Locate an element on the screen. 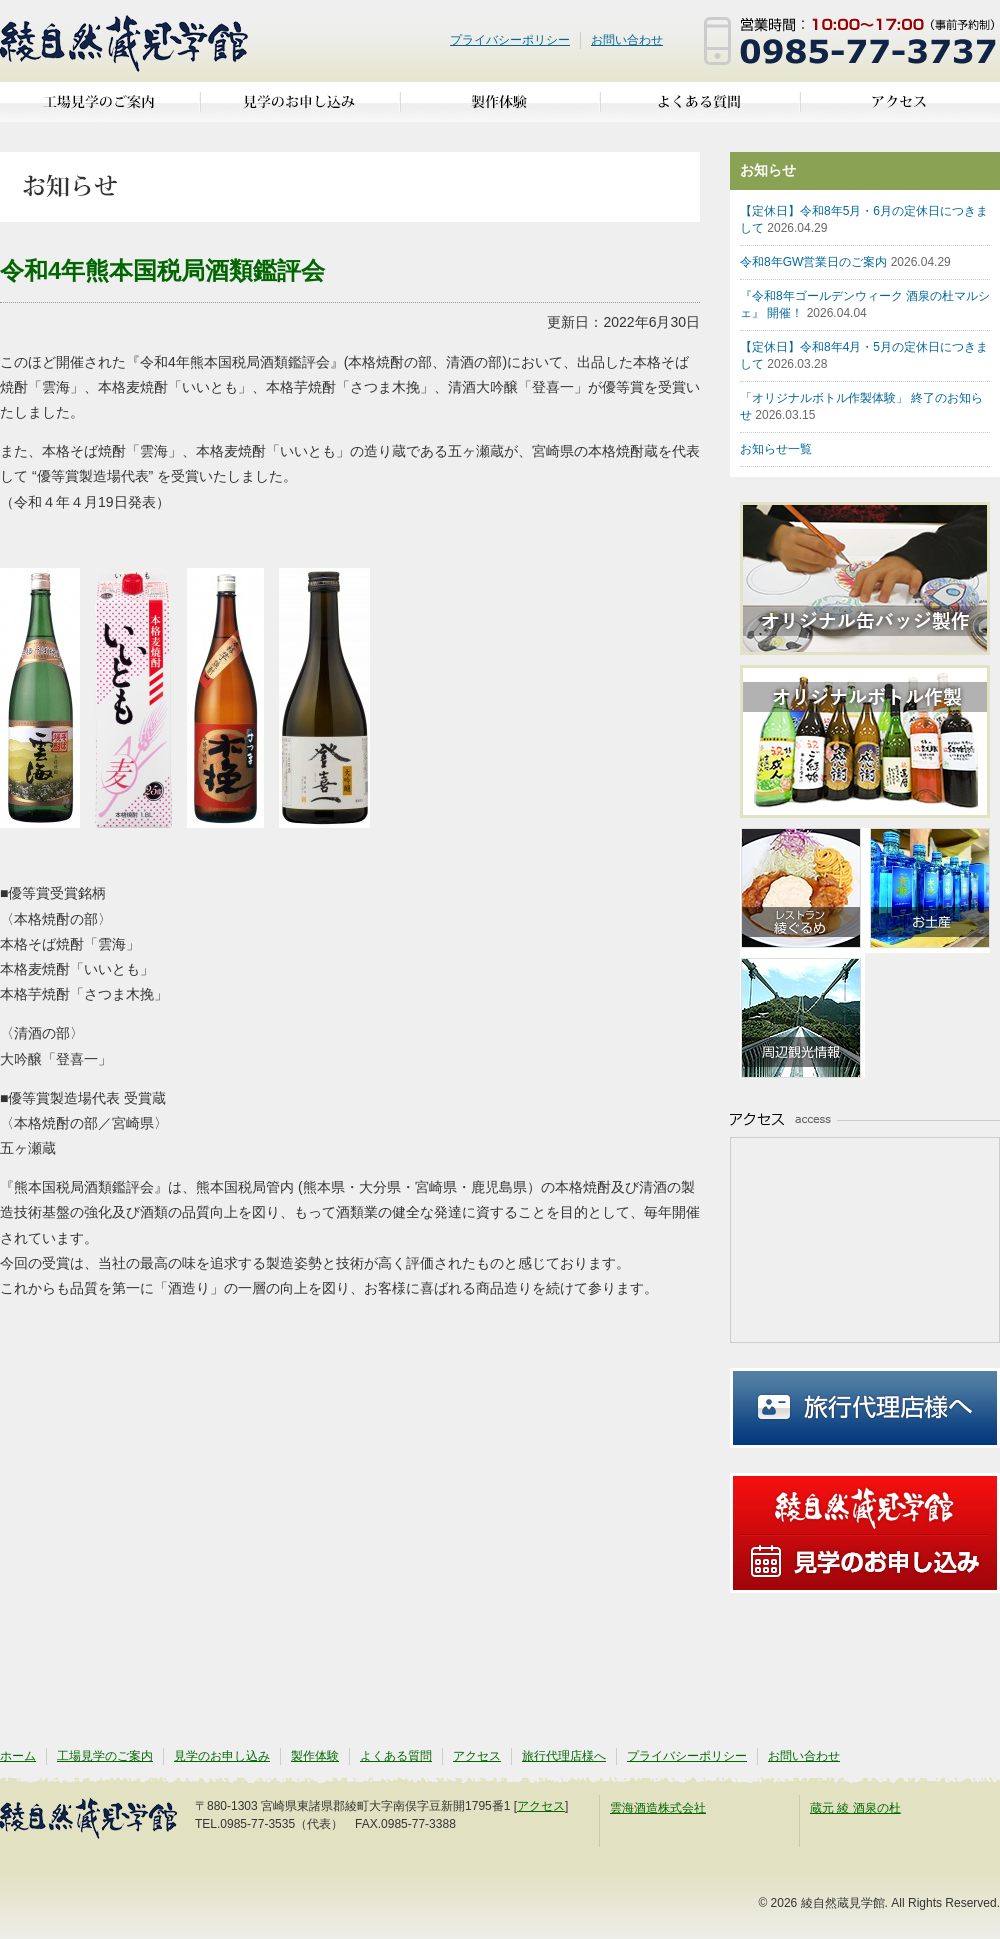 This screenshot has height=1939, width=1000. 「オリジナルボトル作製体験」 終了のお知らせ is located at coordinates (861, 406).